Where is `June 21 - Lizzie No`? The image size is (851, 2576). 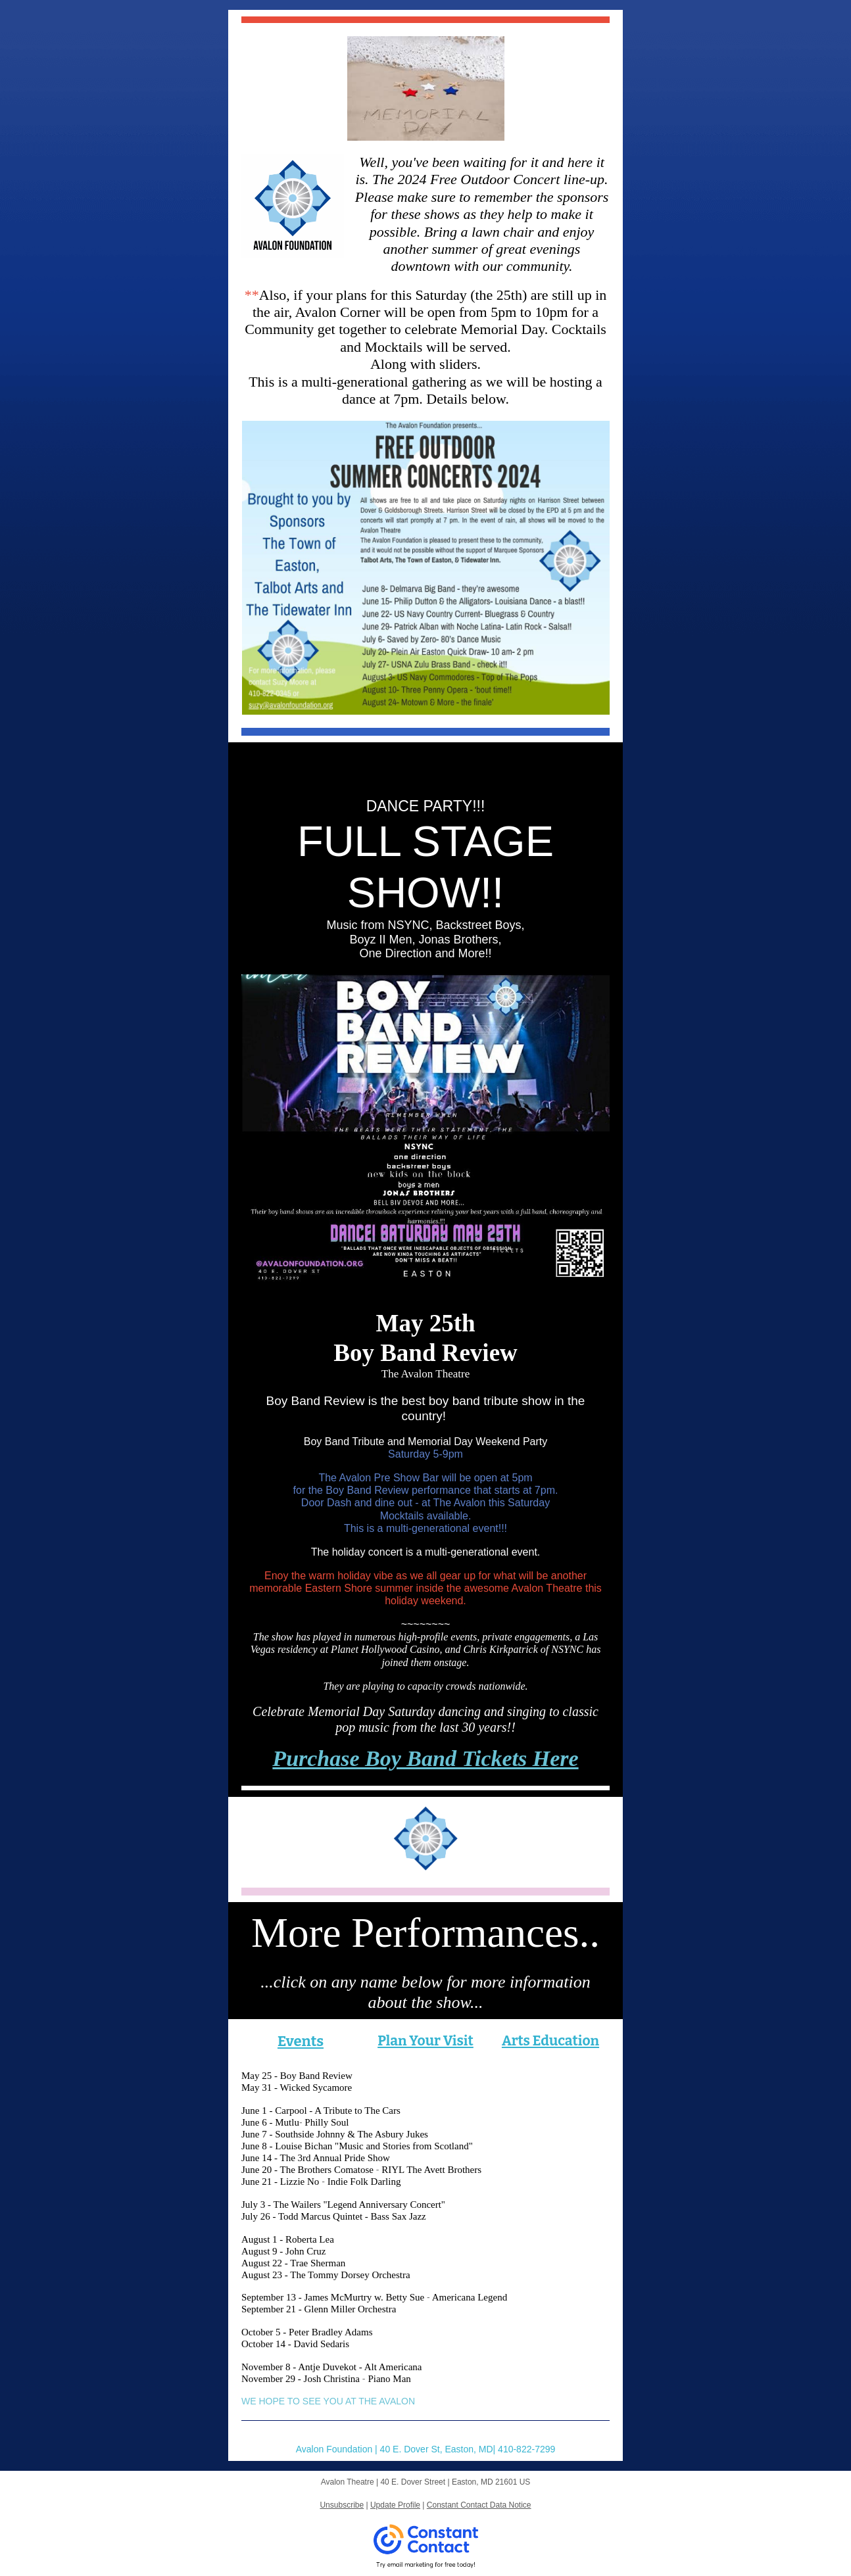 June 21 - Lizzie No is located at coordinates (280, 2181).